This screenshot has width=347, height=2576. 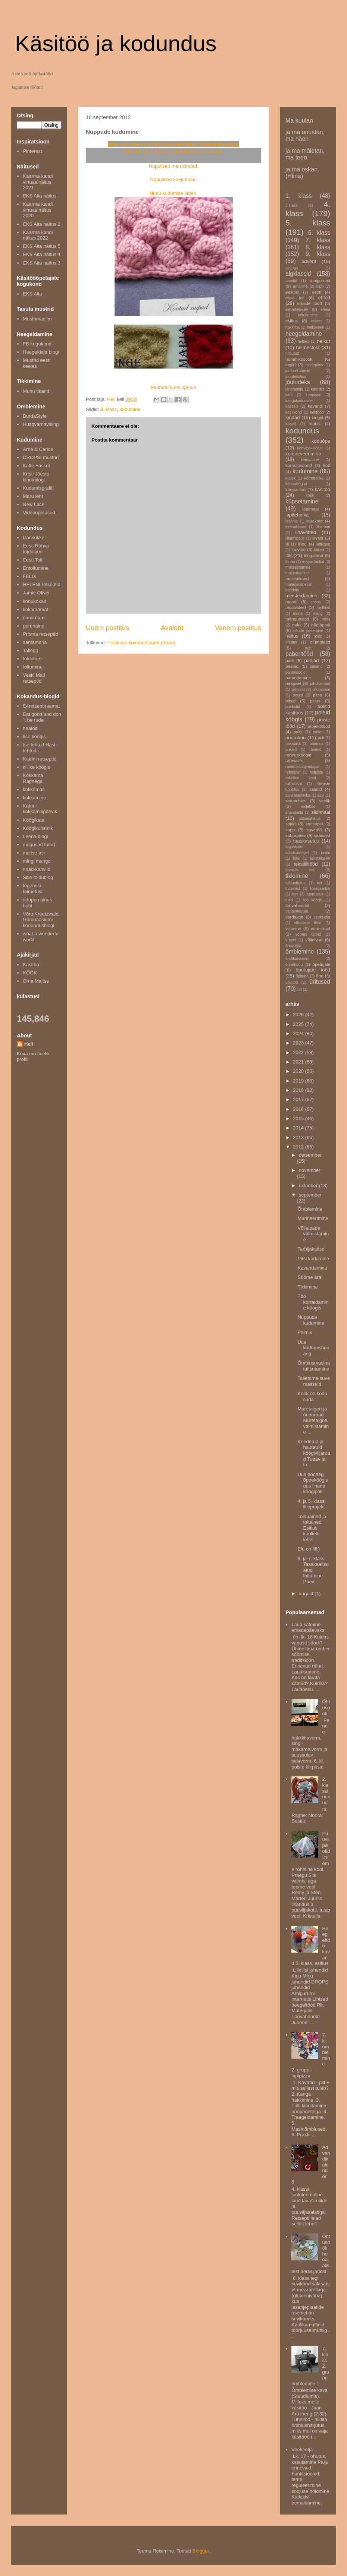 What do you see at coordinates (292, 353) in the screenshot?
I see `hilbututt` at bounding box center [292, 353].